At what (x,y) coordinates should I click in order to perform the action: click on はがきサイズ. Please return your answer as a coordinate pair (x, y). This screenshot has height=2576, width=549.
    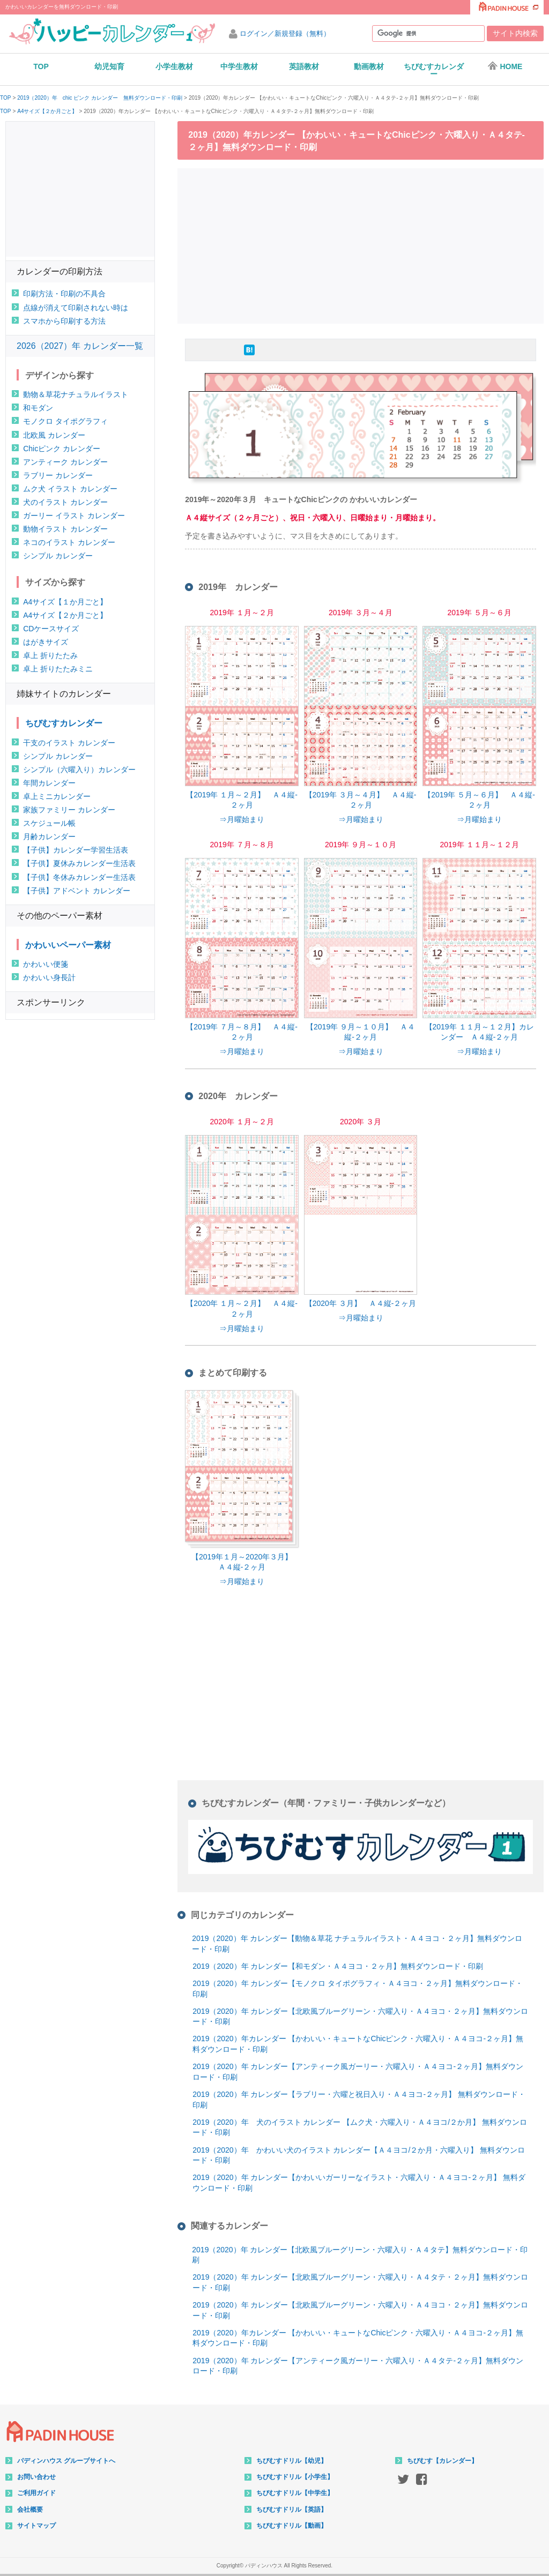
    Looking at the image, I should click on (45, 642).